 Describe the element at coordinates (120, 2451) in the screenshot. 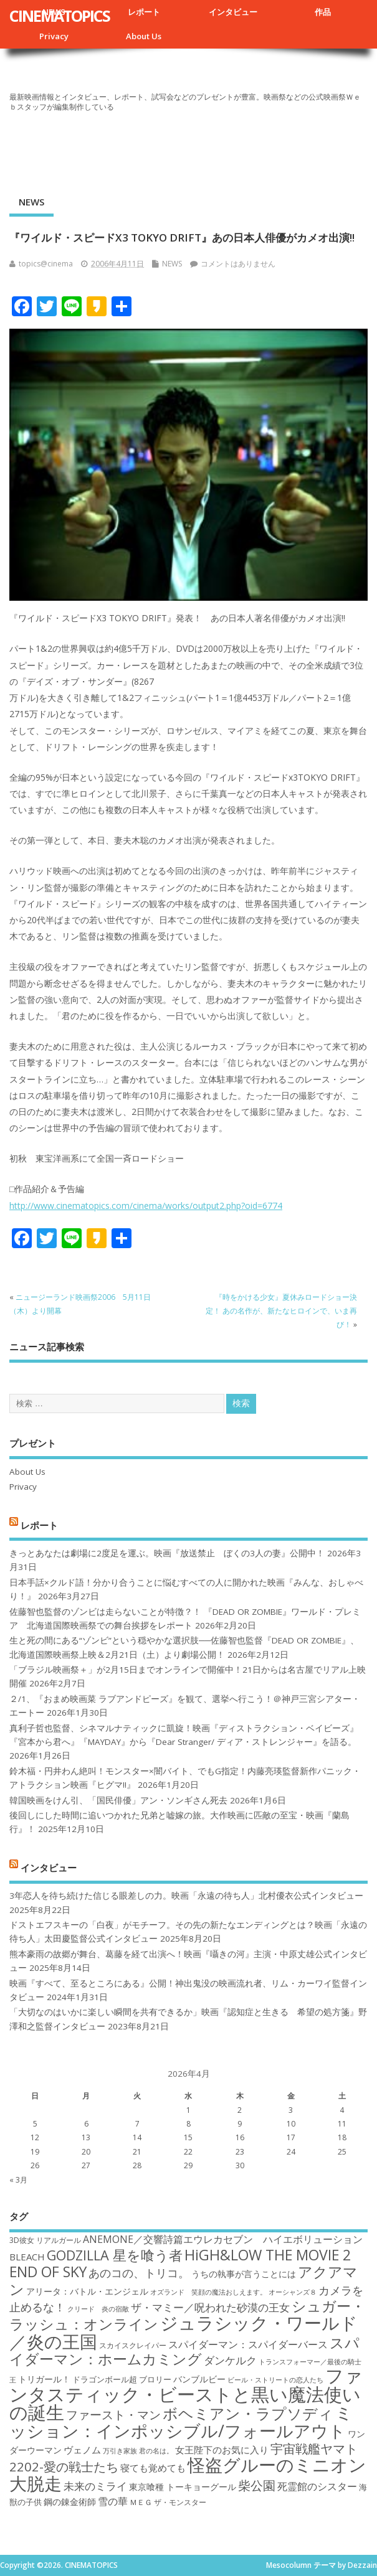

I see `万引き家族 [万引き家族 (16個の項目)]` at that location.